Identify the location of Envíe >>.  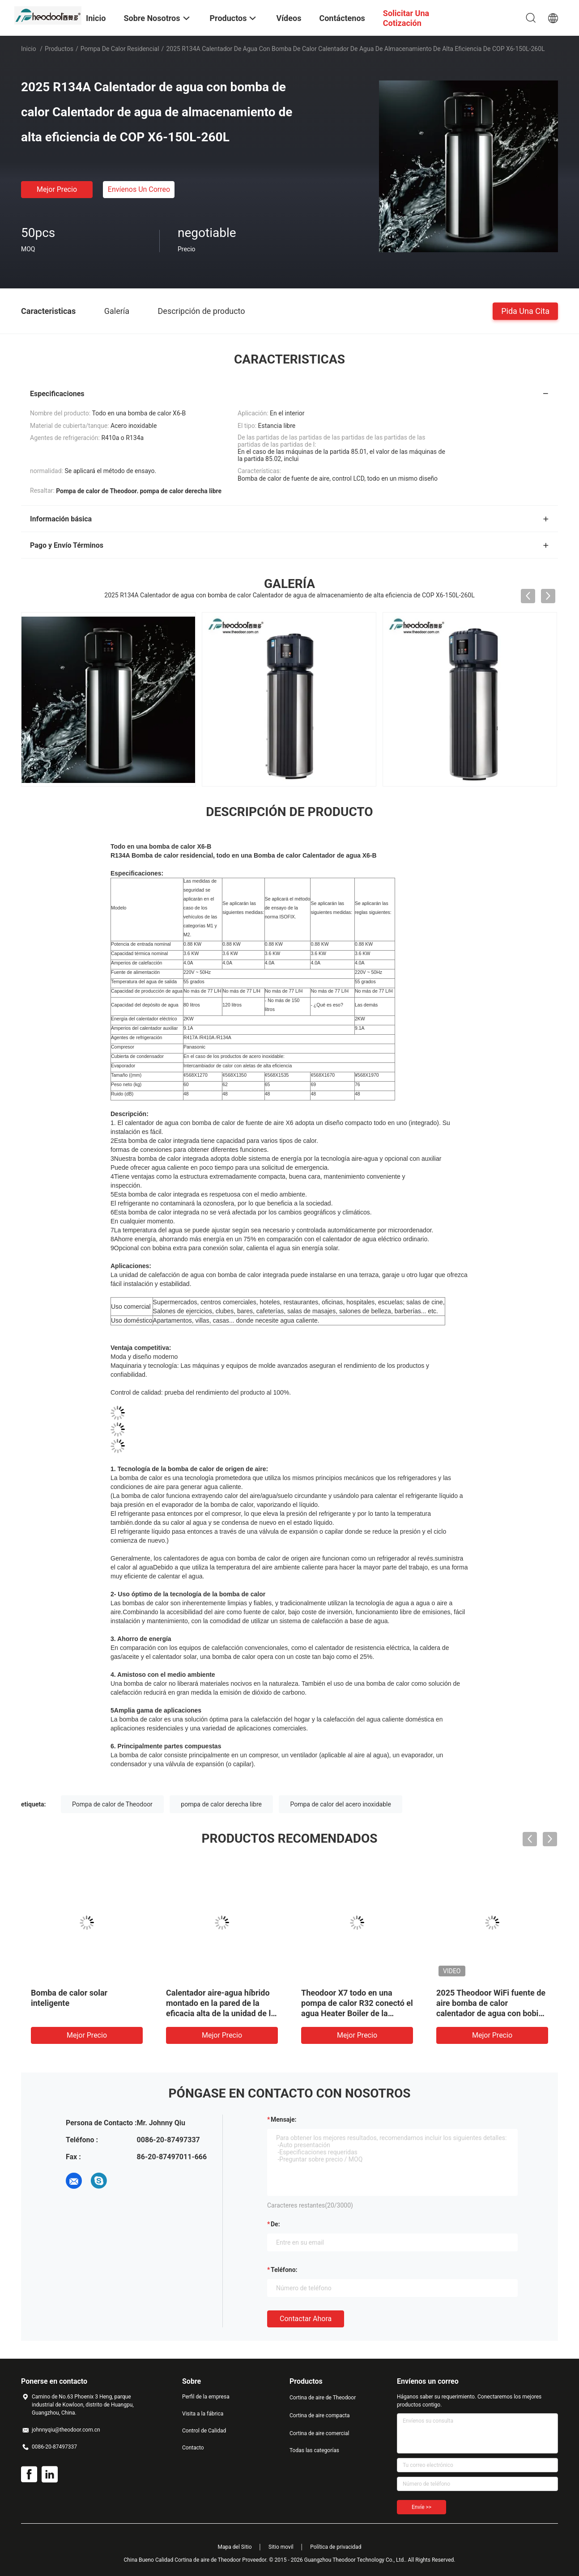
(421, 2507).